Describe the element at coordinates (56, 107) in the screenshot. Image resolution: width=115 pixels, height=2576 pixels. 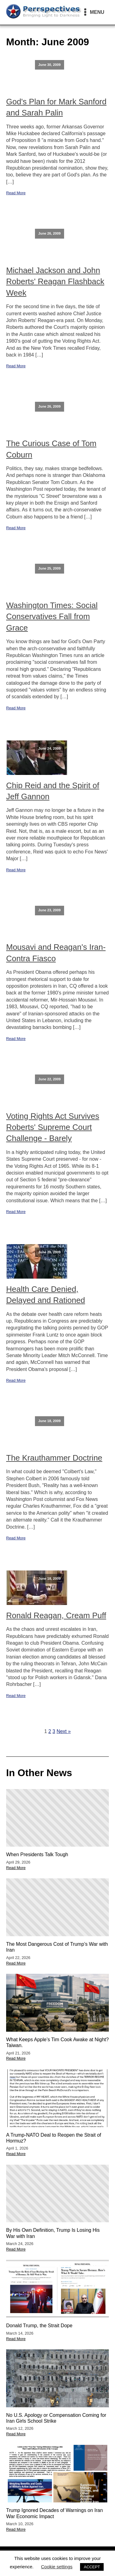
I see `God's Plan for Mark Sanford and Sarah Palin` at that location.